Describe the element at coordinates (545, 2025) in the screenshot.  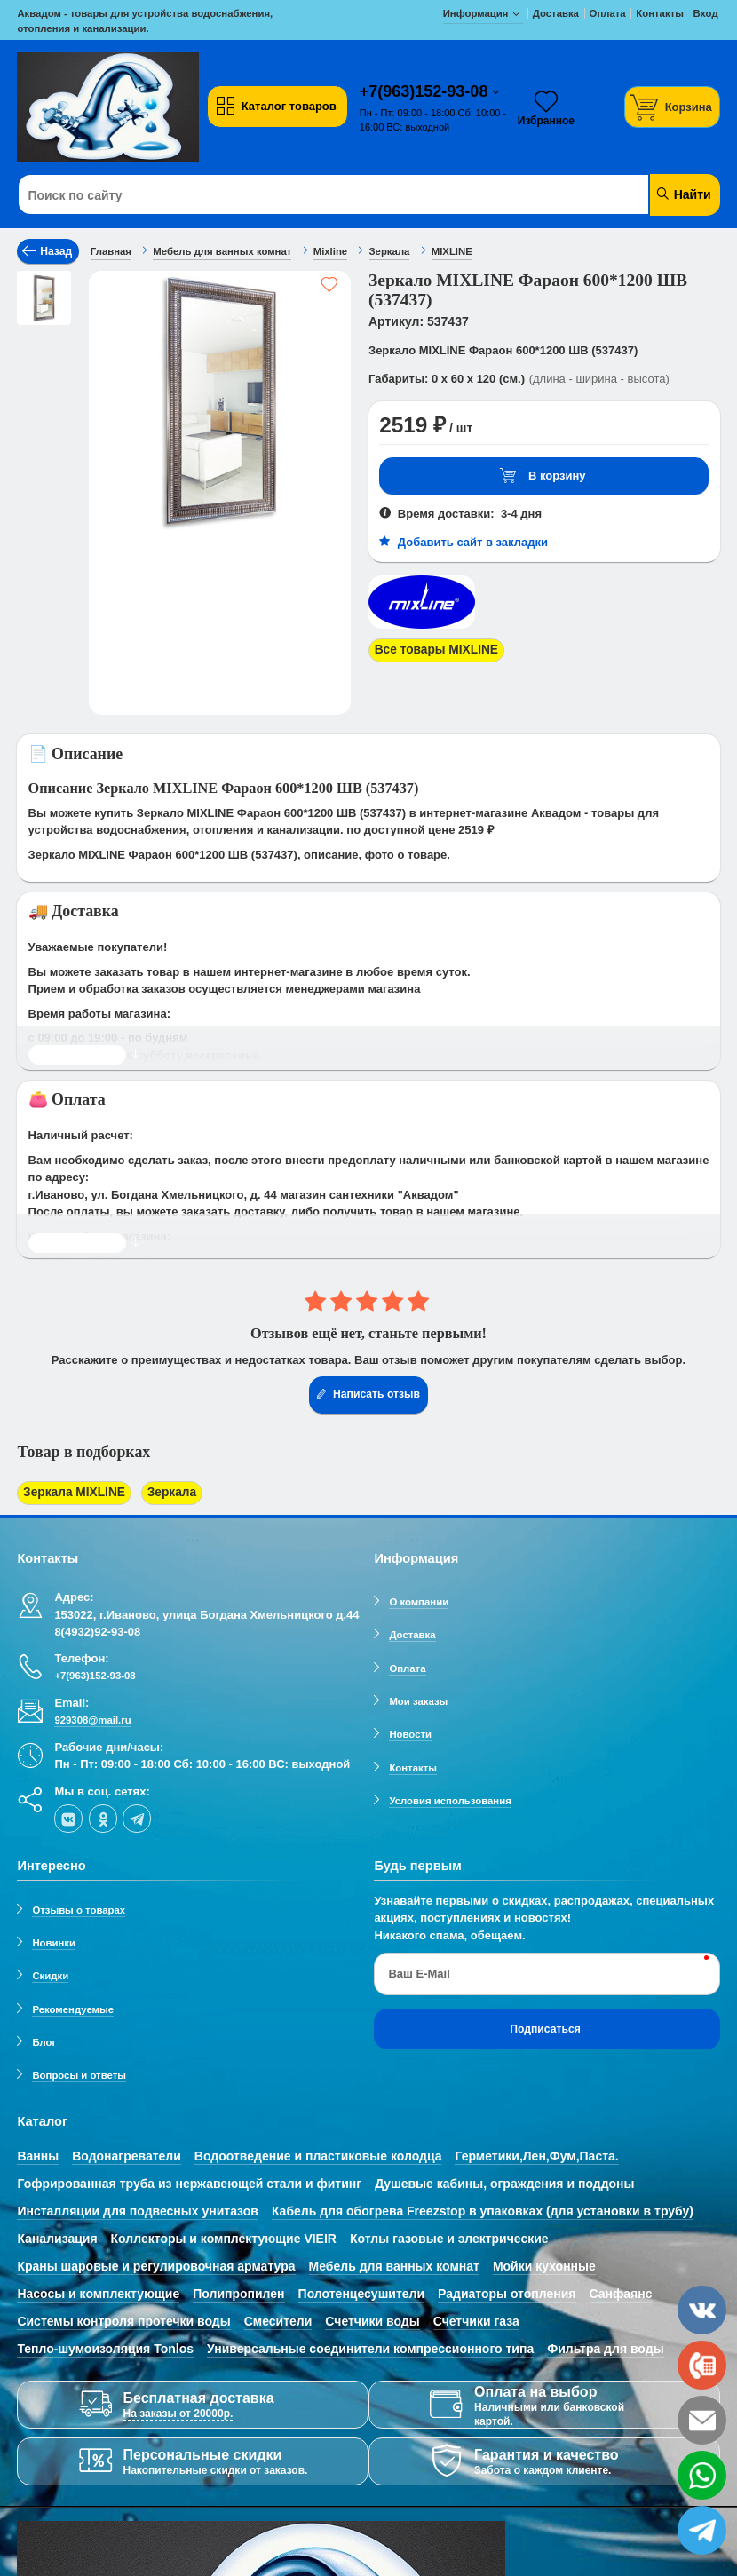
I see `Подписаться` at that location.